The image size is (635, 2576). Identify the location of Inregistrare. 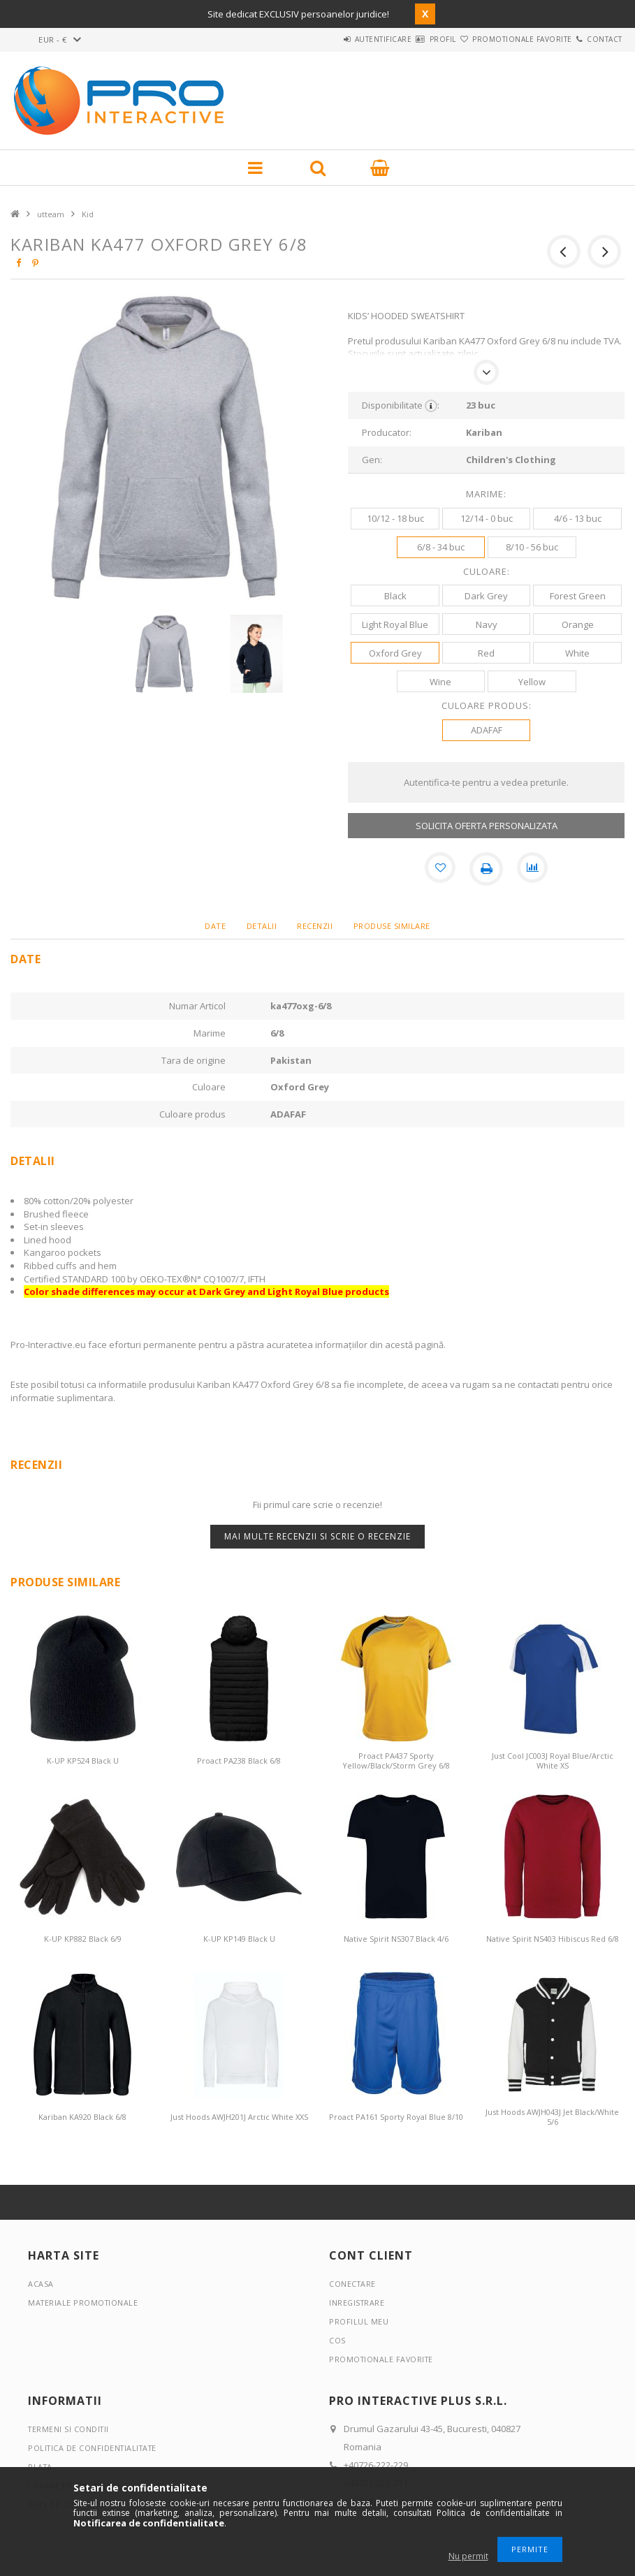
(357, 2302).